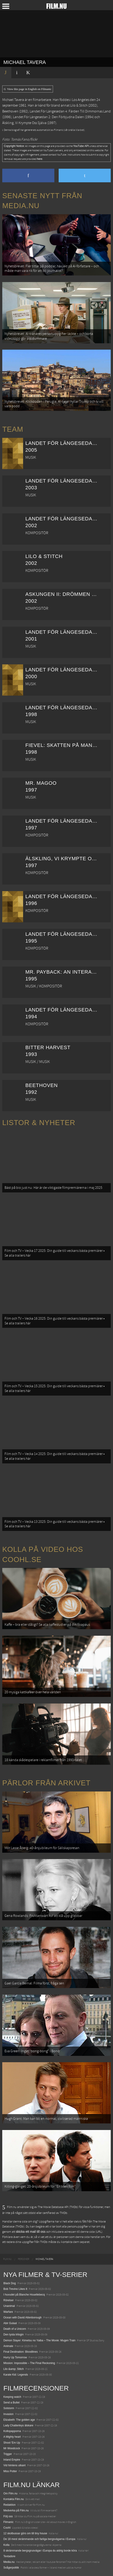 The height and width of the screenshot is (2576, 113). Describe the element at coordinates (11, 2448) in the screenshot. I see `Mr Woodcock` at that location.